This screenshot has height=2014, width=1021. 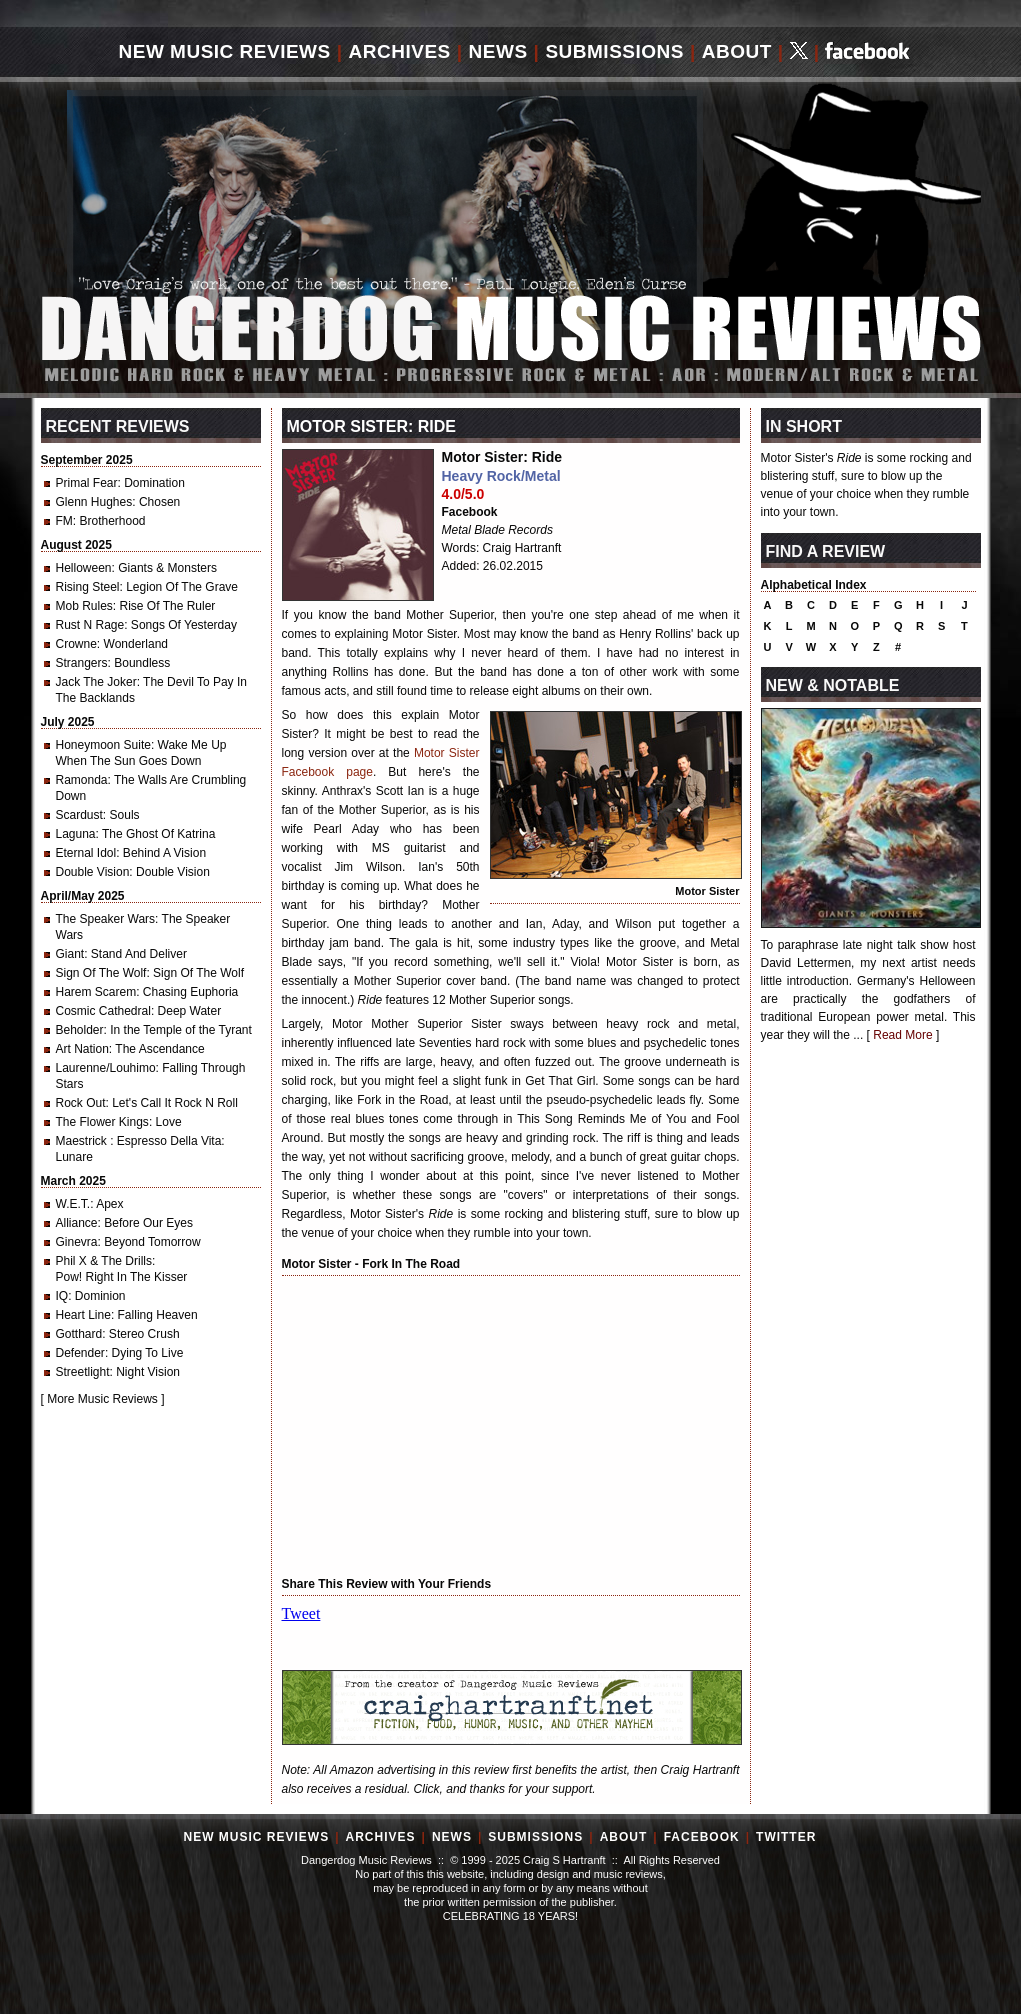 I want to click on Glenn Hughes, so click(x=94, y=502).